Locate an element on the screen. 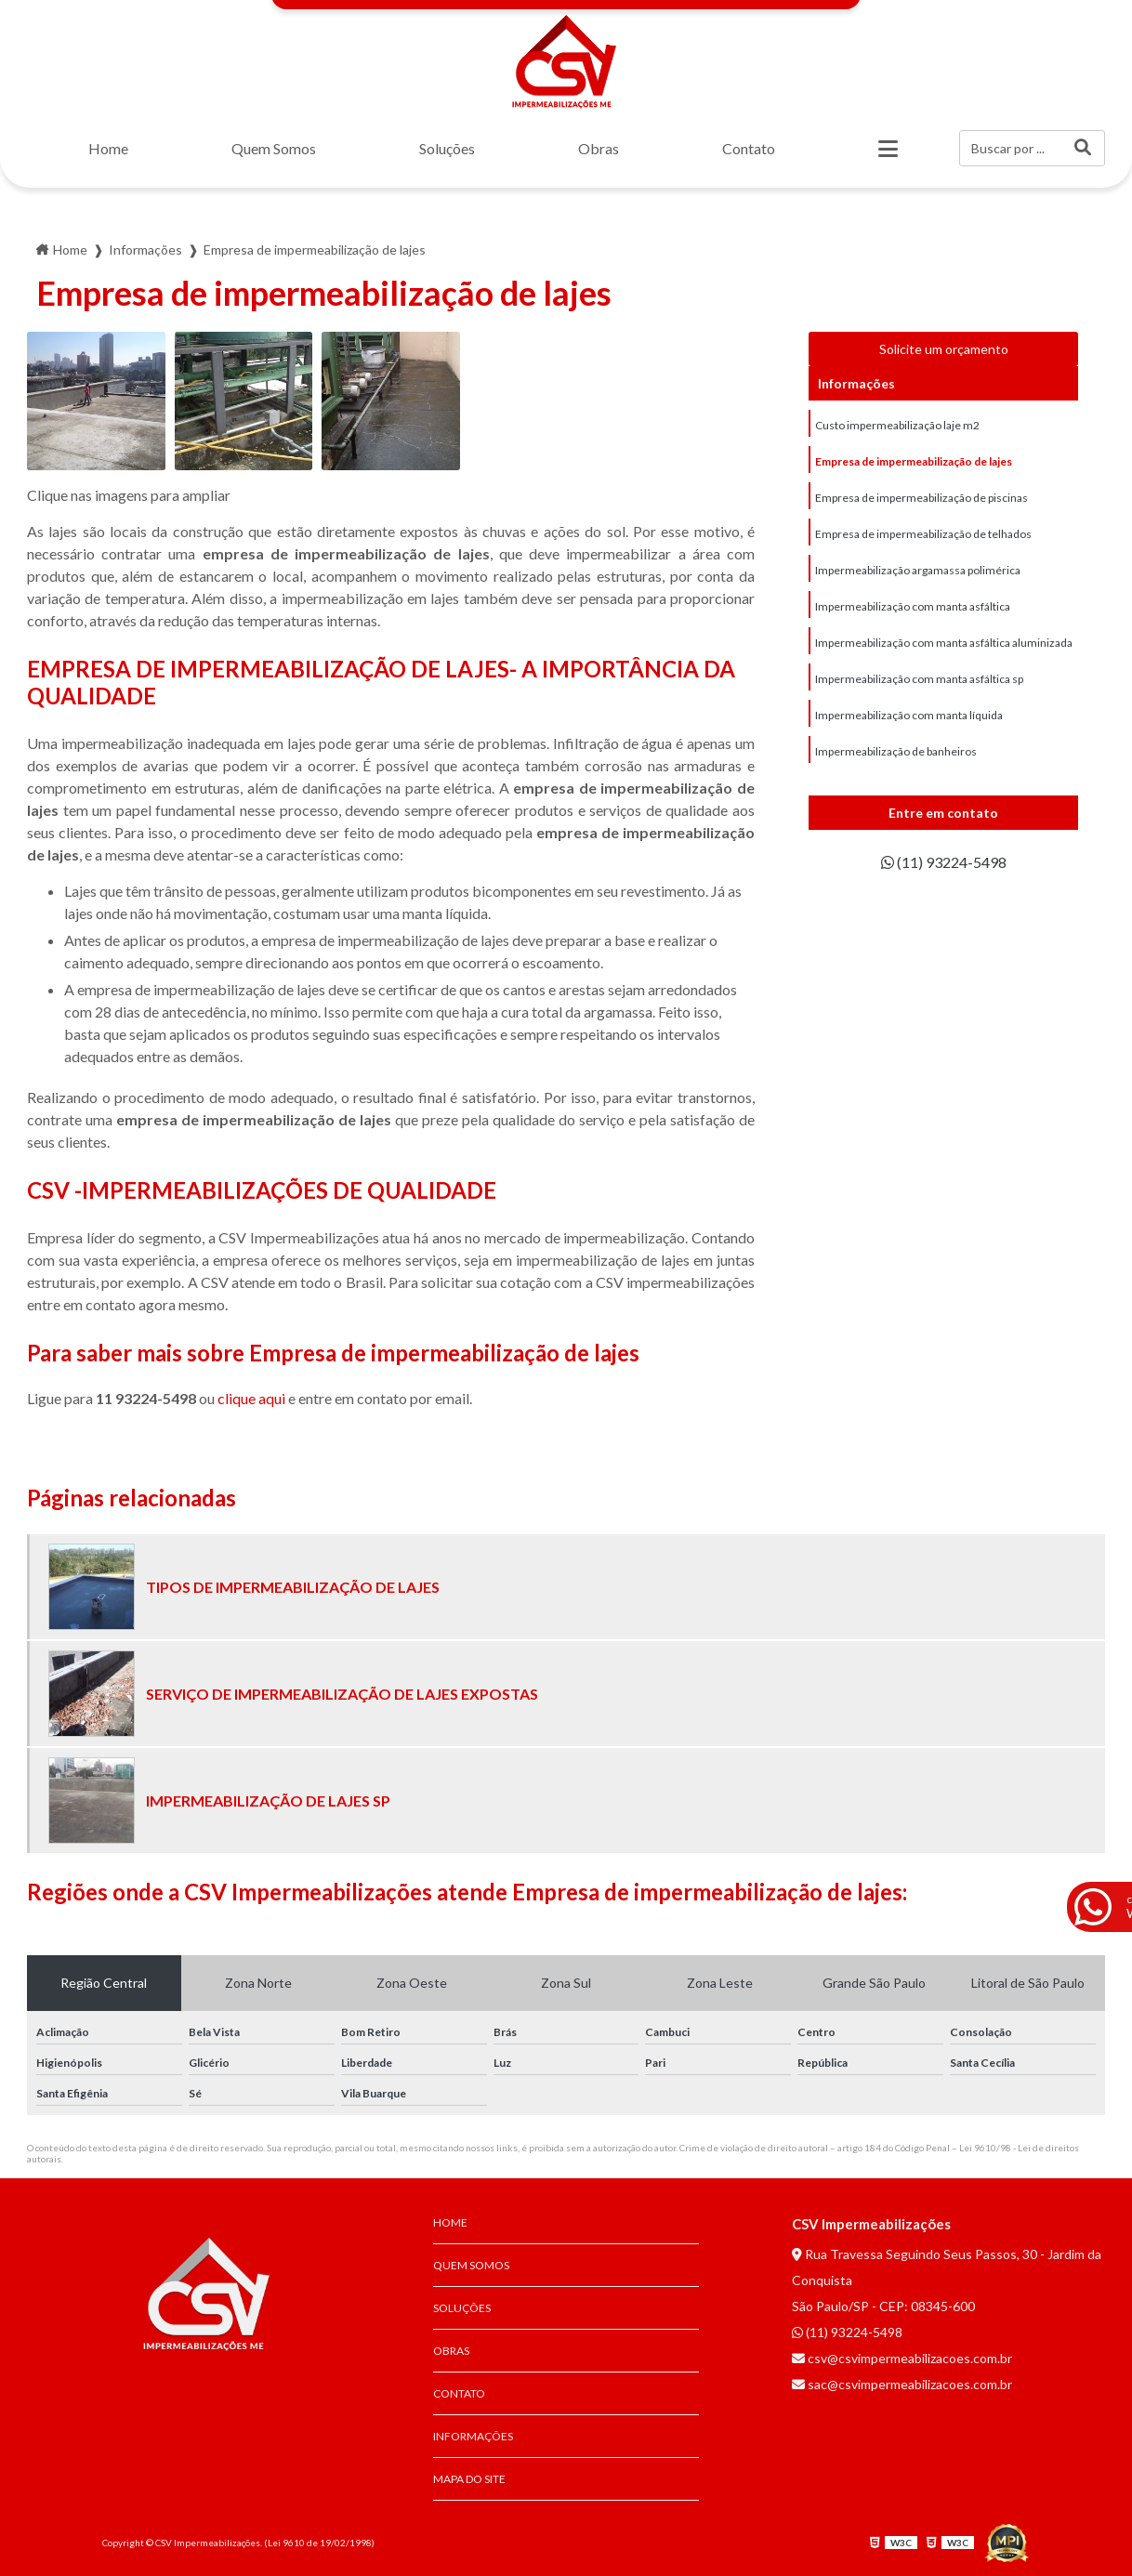  (11) 93224-5498 is located at coordinates (944, 862).